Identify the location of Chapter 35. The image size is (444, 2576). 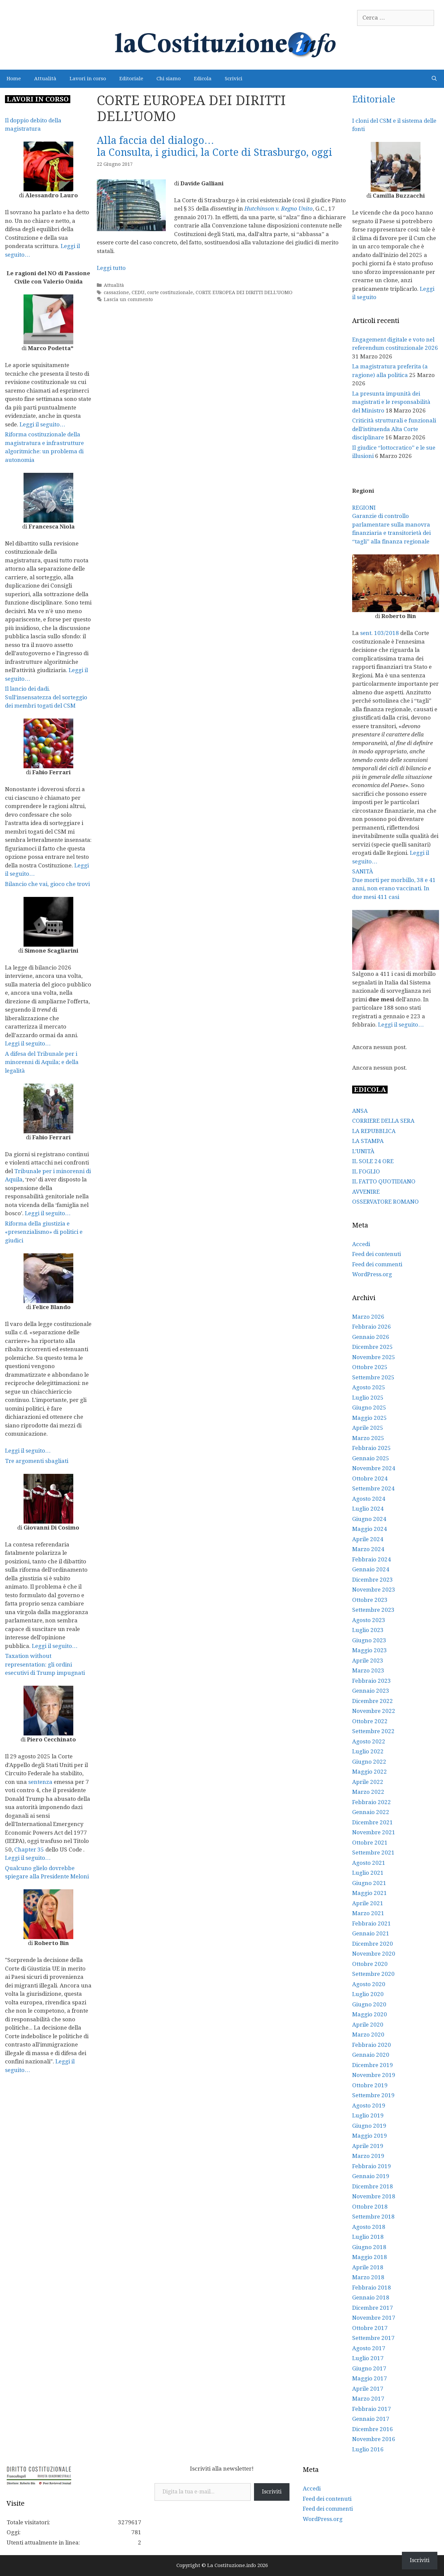
(29, 1849).